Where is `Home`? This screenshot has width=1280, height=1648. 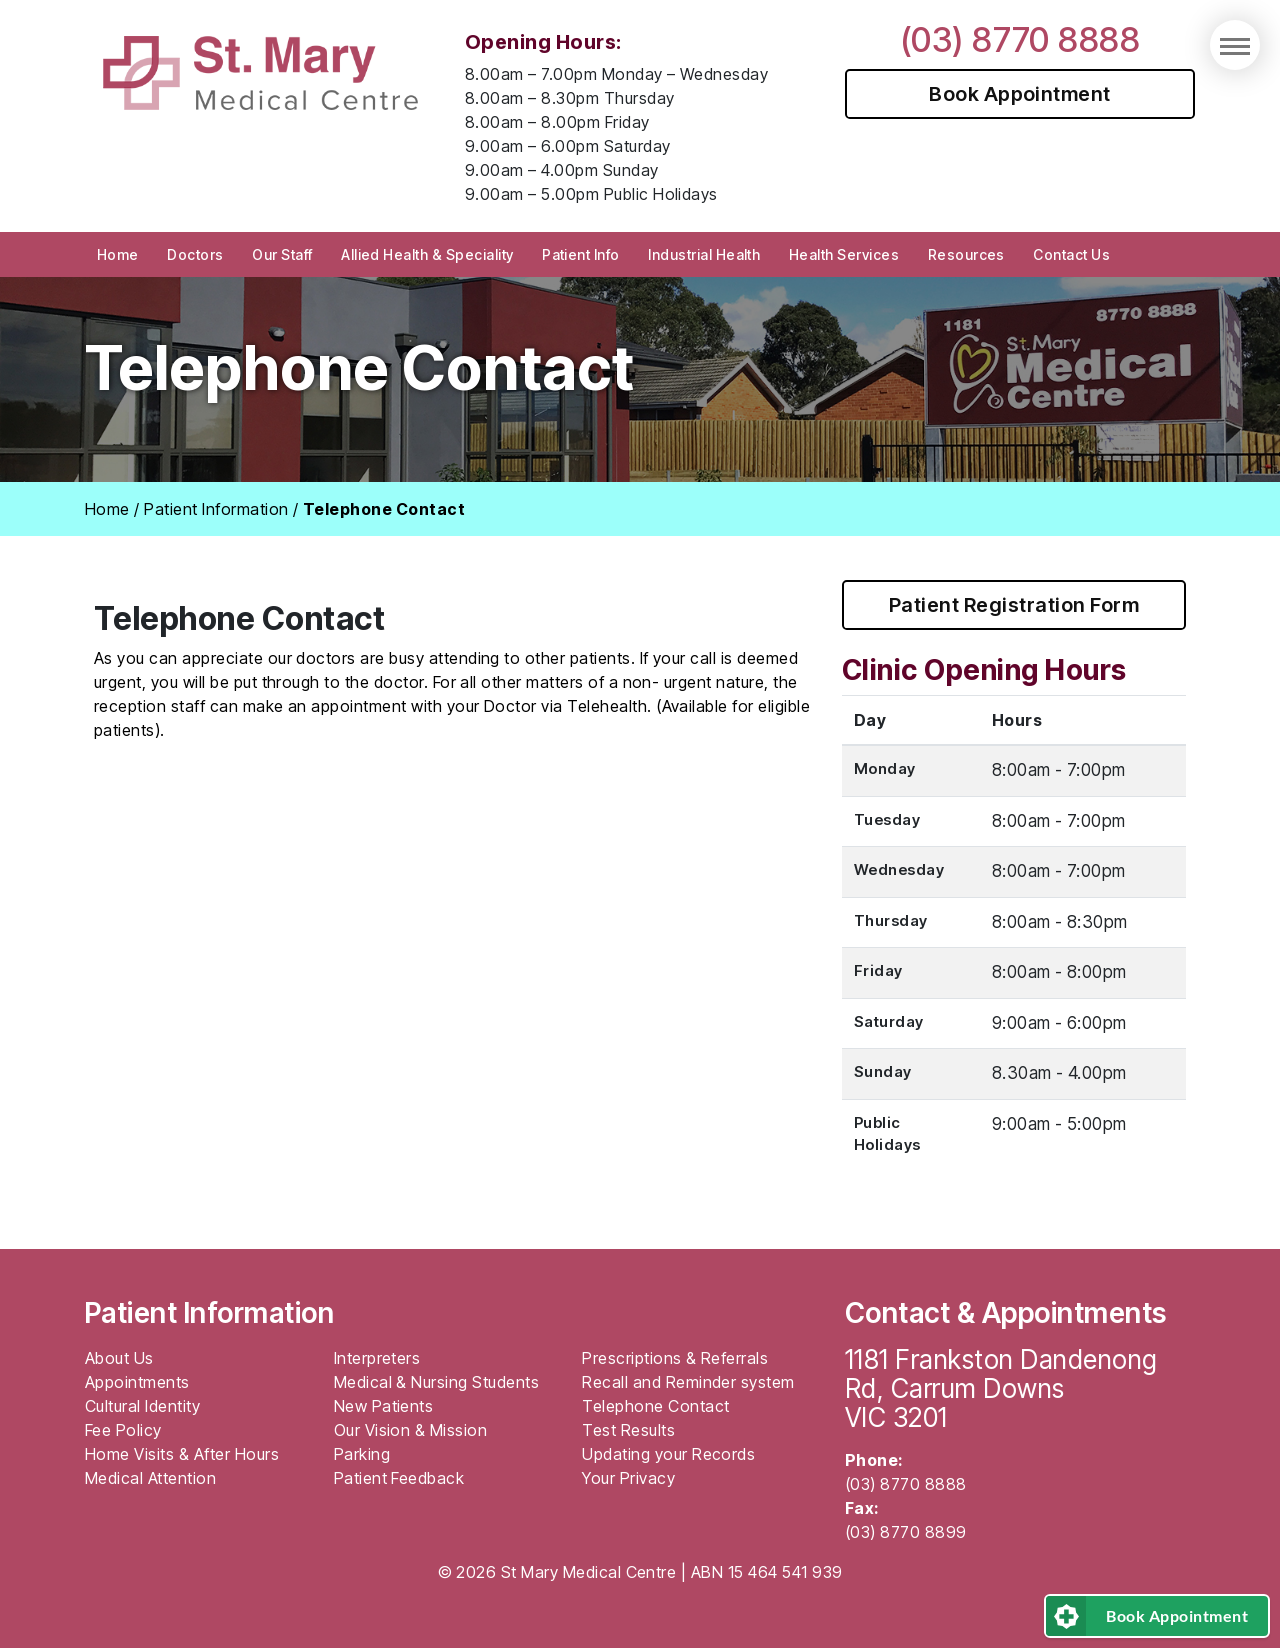
Home is located at coordinates (118, 254).